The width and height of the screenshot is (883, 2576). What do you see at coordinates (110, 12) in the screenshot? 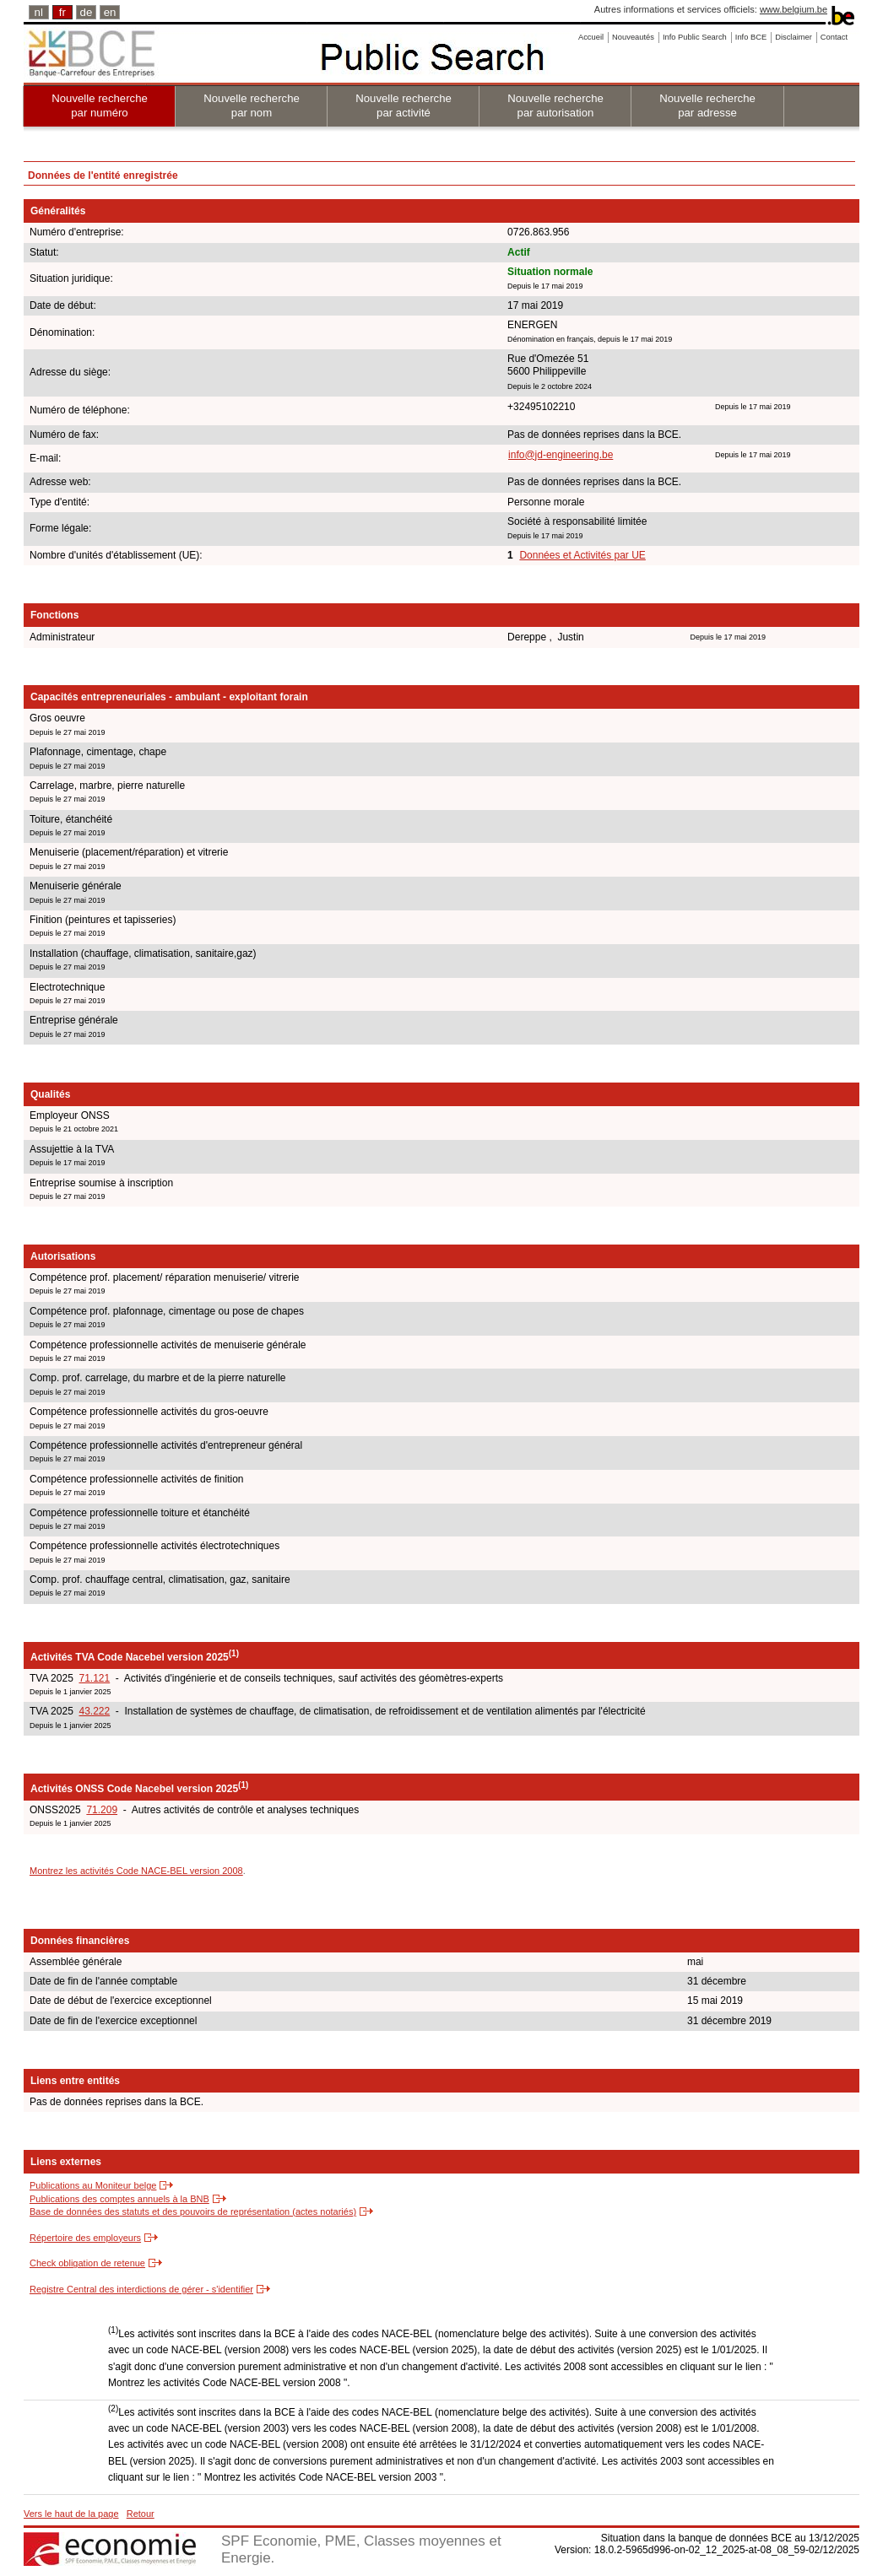
I see `en` at bounding box center [110, 12].